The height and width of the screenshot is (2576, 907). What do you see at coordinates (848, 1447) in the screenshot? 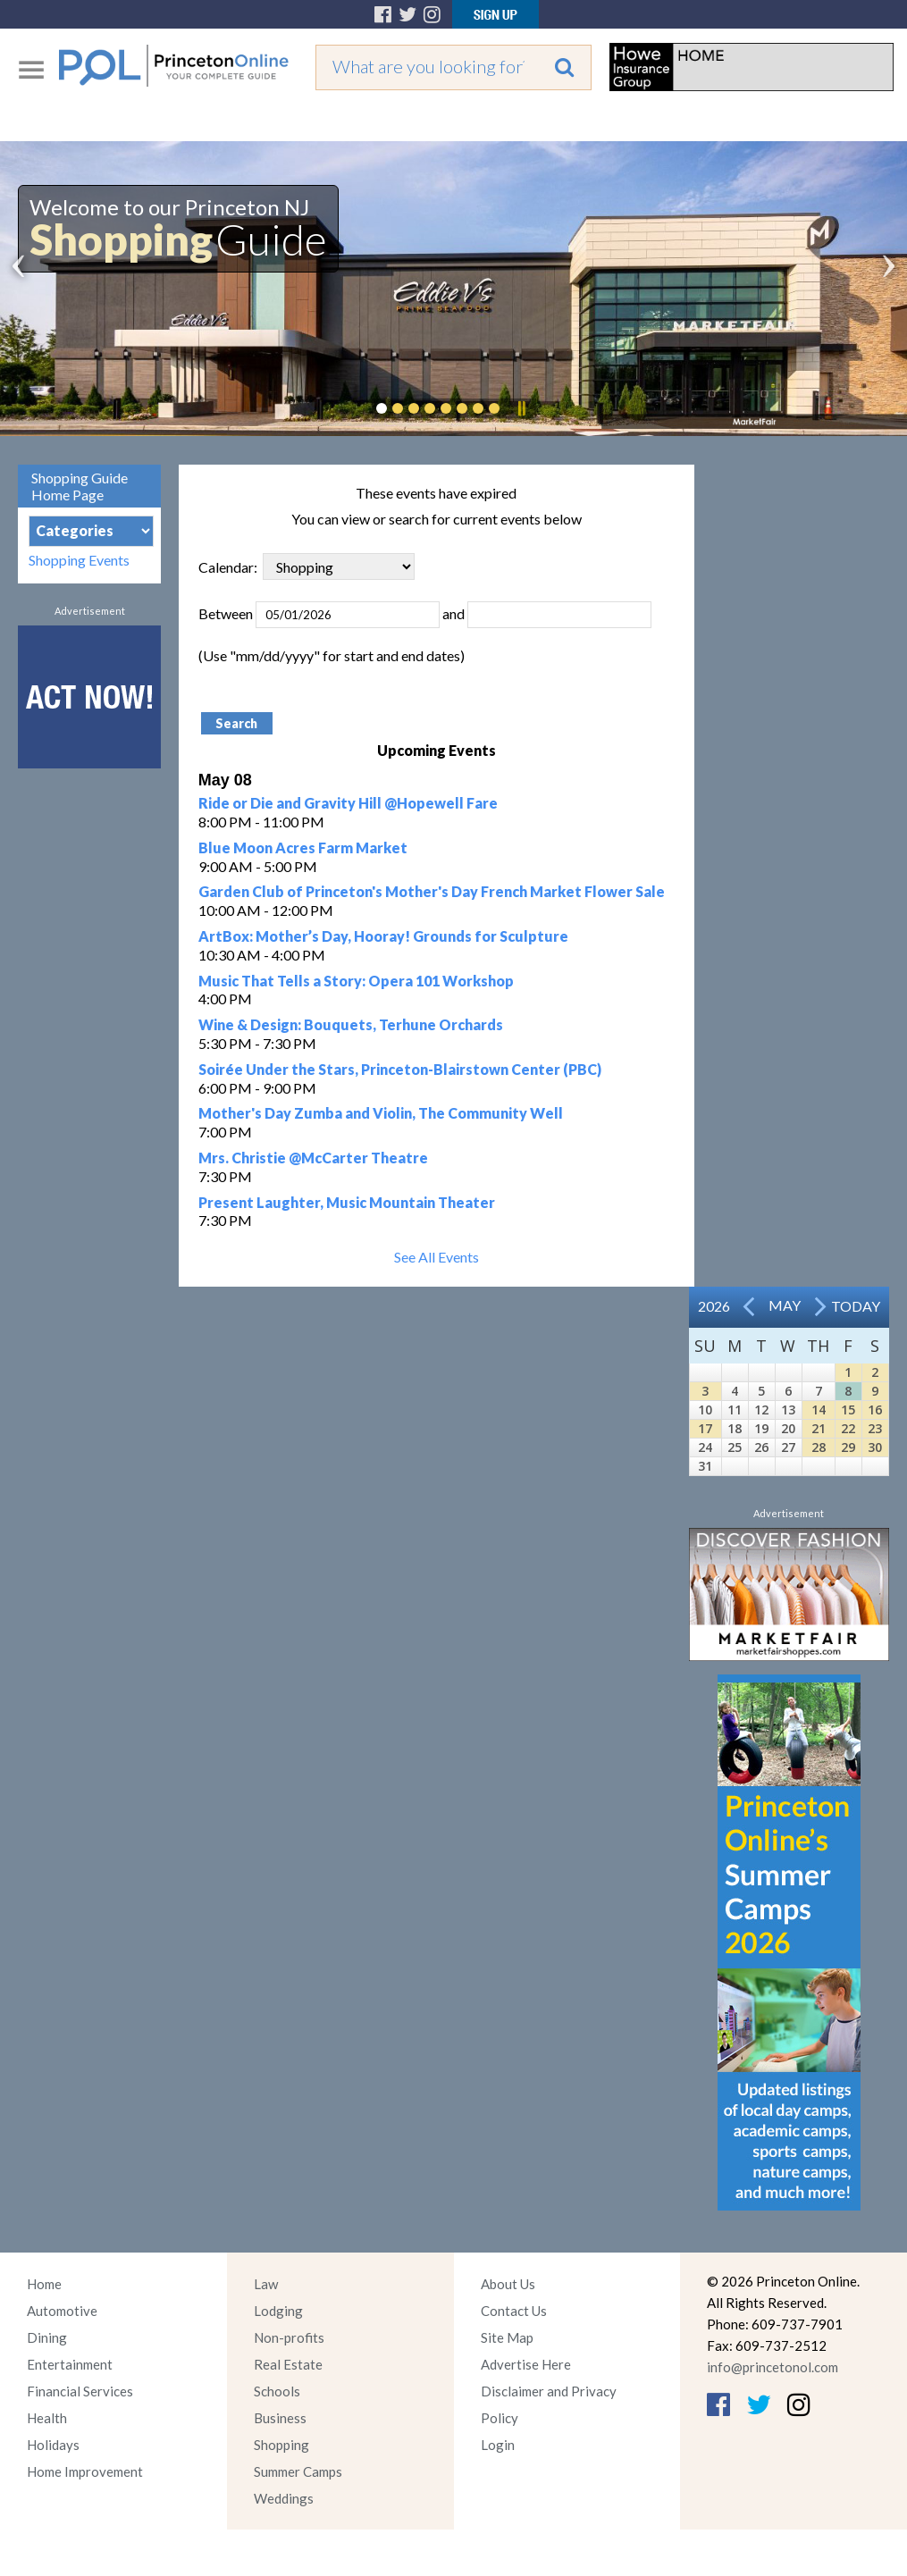
I see `29` at bounding box center [848, 1447].